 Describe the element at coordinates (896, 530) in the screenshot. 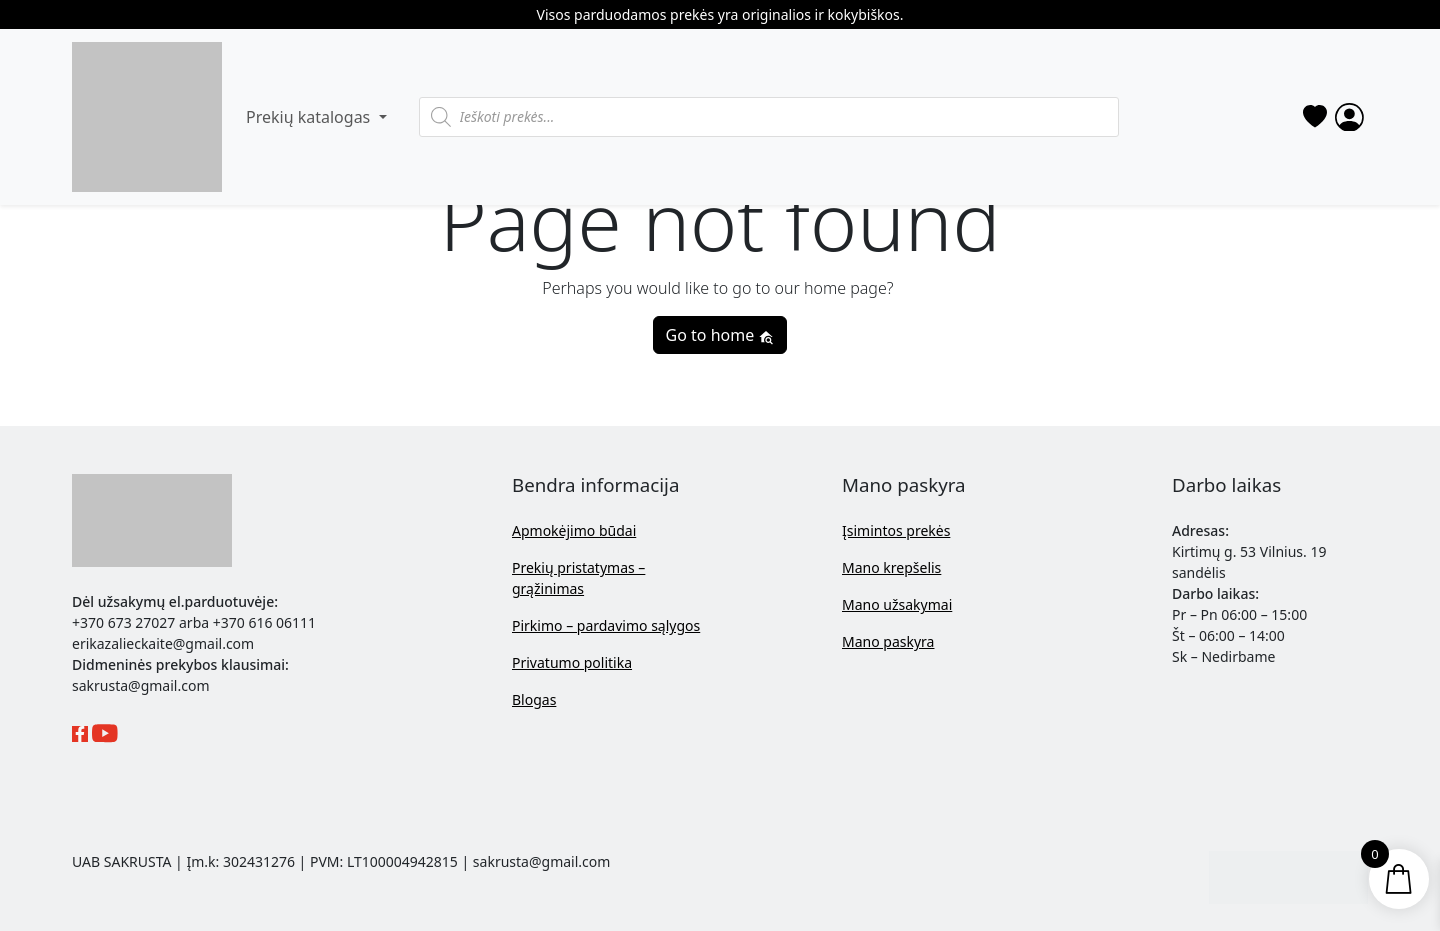

I see `Įsimintos prekės` at that location.